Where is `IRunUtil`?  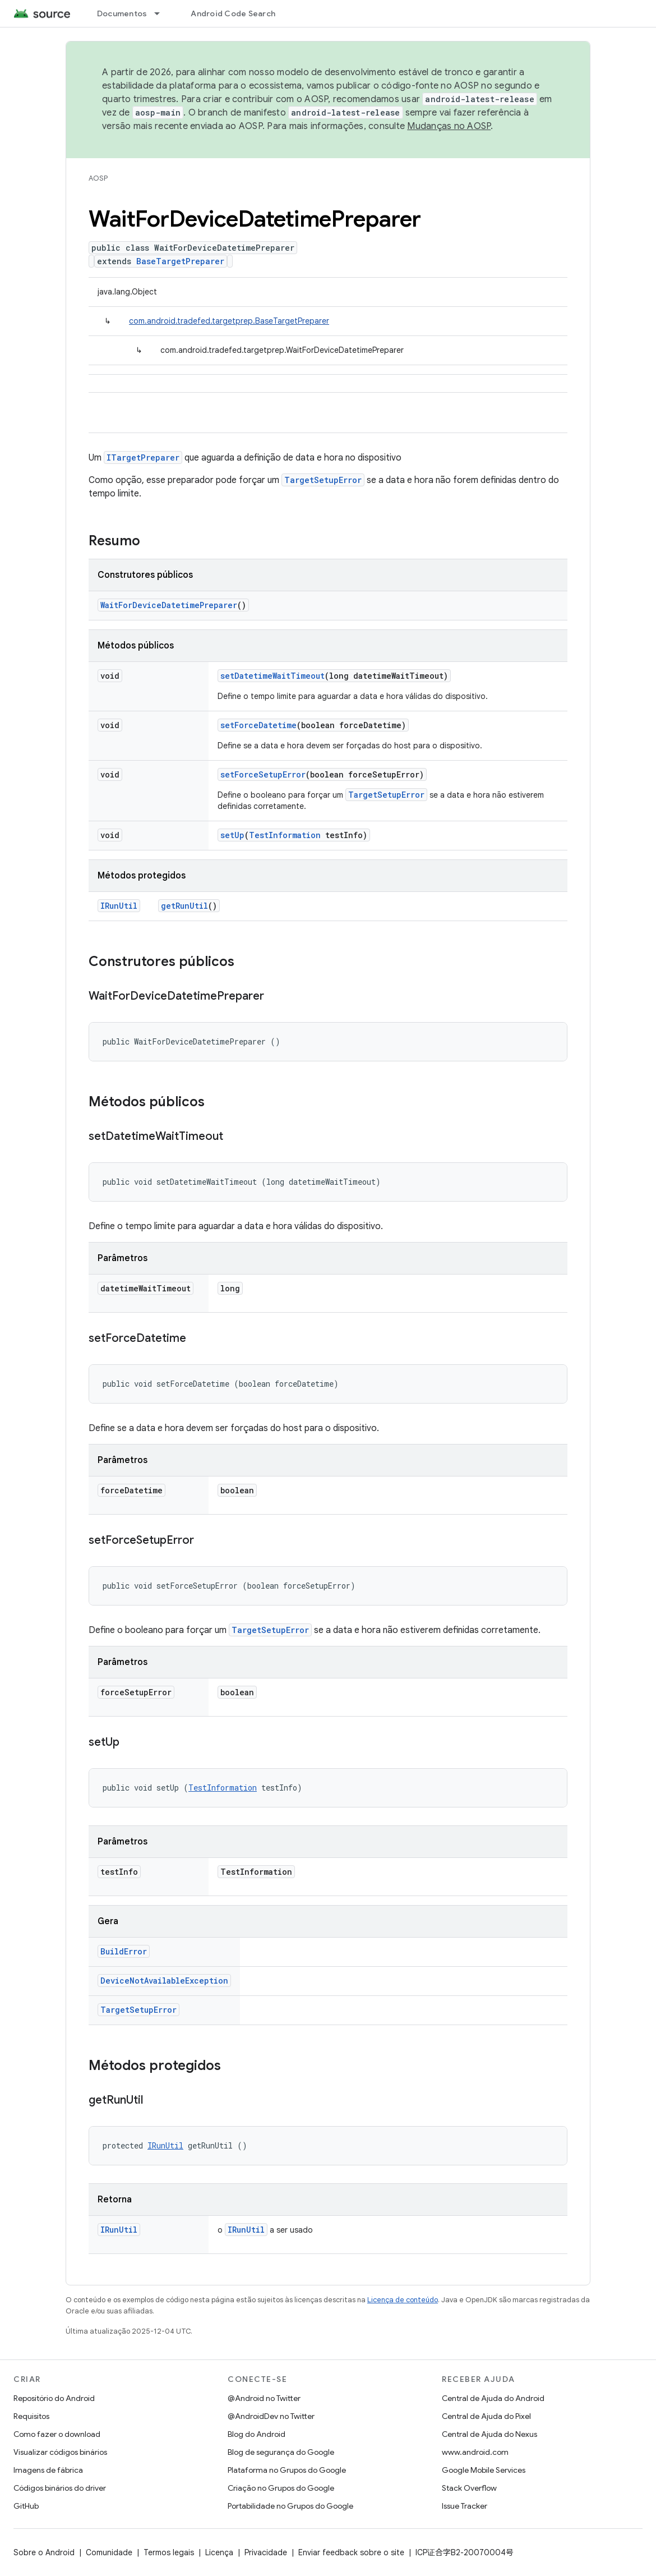
IRunUtil is located at coordinates (118, 905).